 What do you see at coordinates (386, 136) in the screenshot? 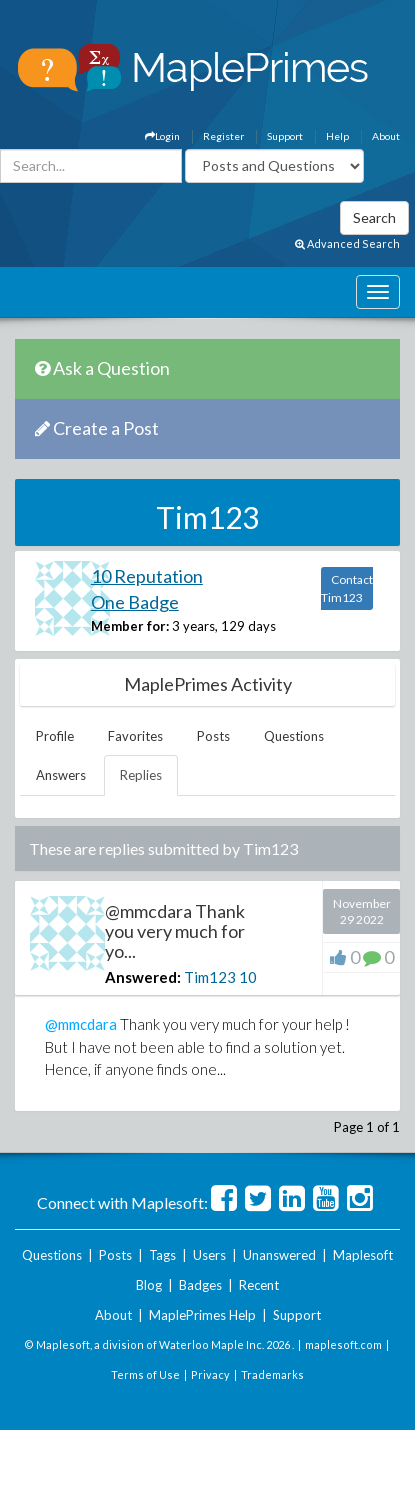
I see `About` at bounding box center [386, 136].